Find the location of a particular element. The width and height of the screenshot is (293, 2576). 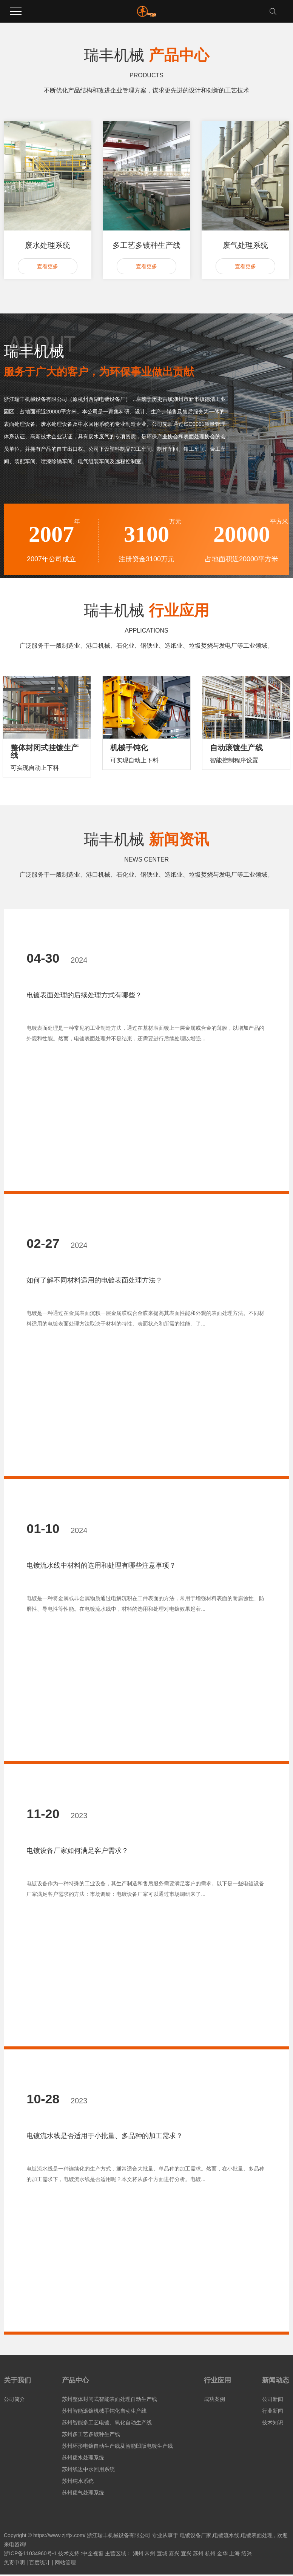

免责申明 is located at coordinates (14, 2562).